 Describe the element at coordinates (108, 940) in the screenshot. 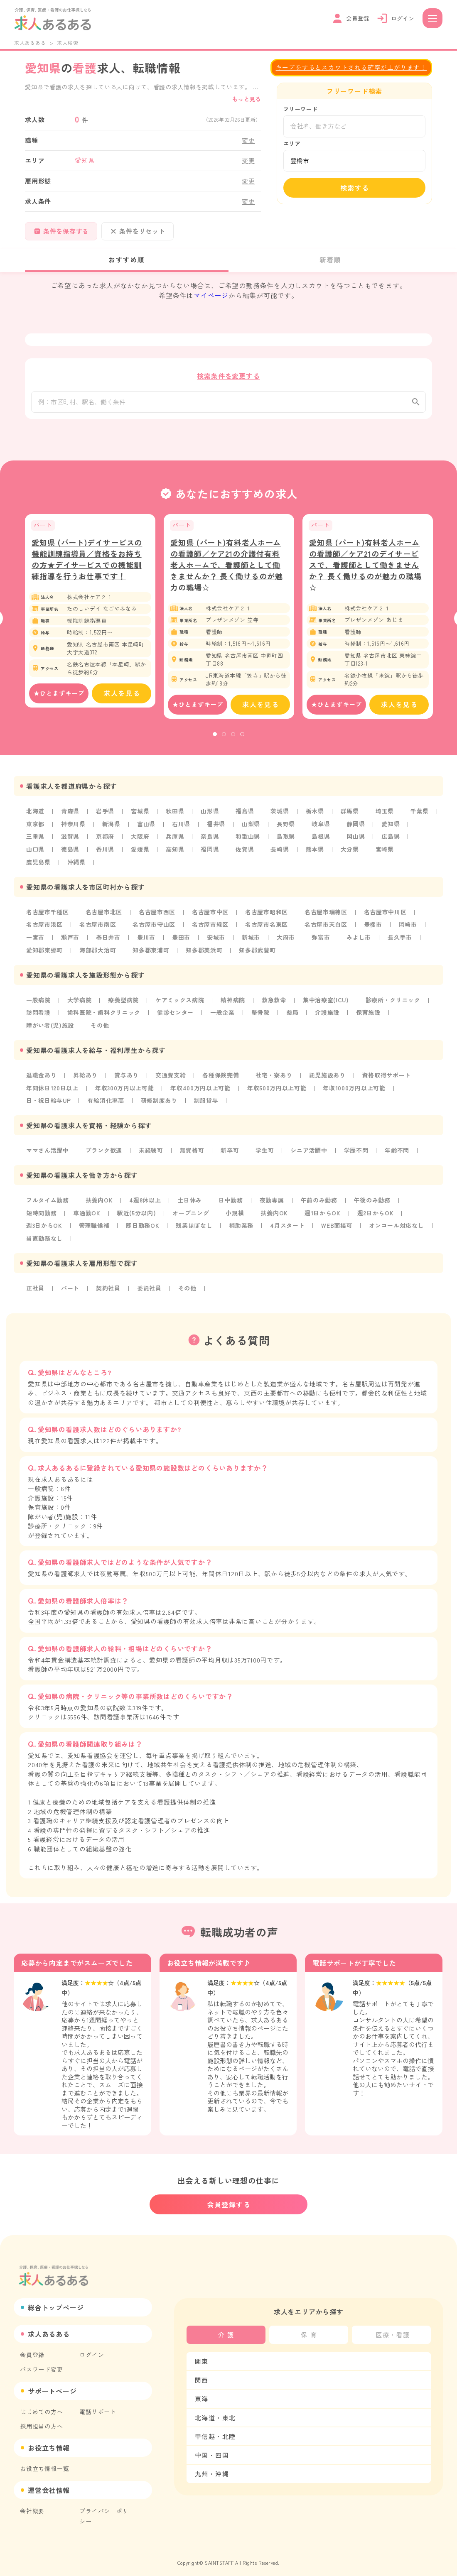

I see `春日井市` at that location.